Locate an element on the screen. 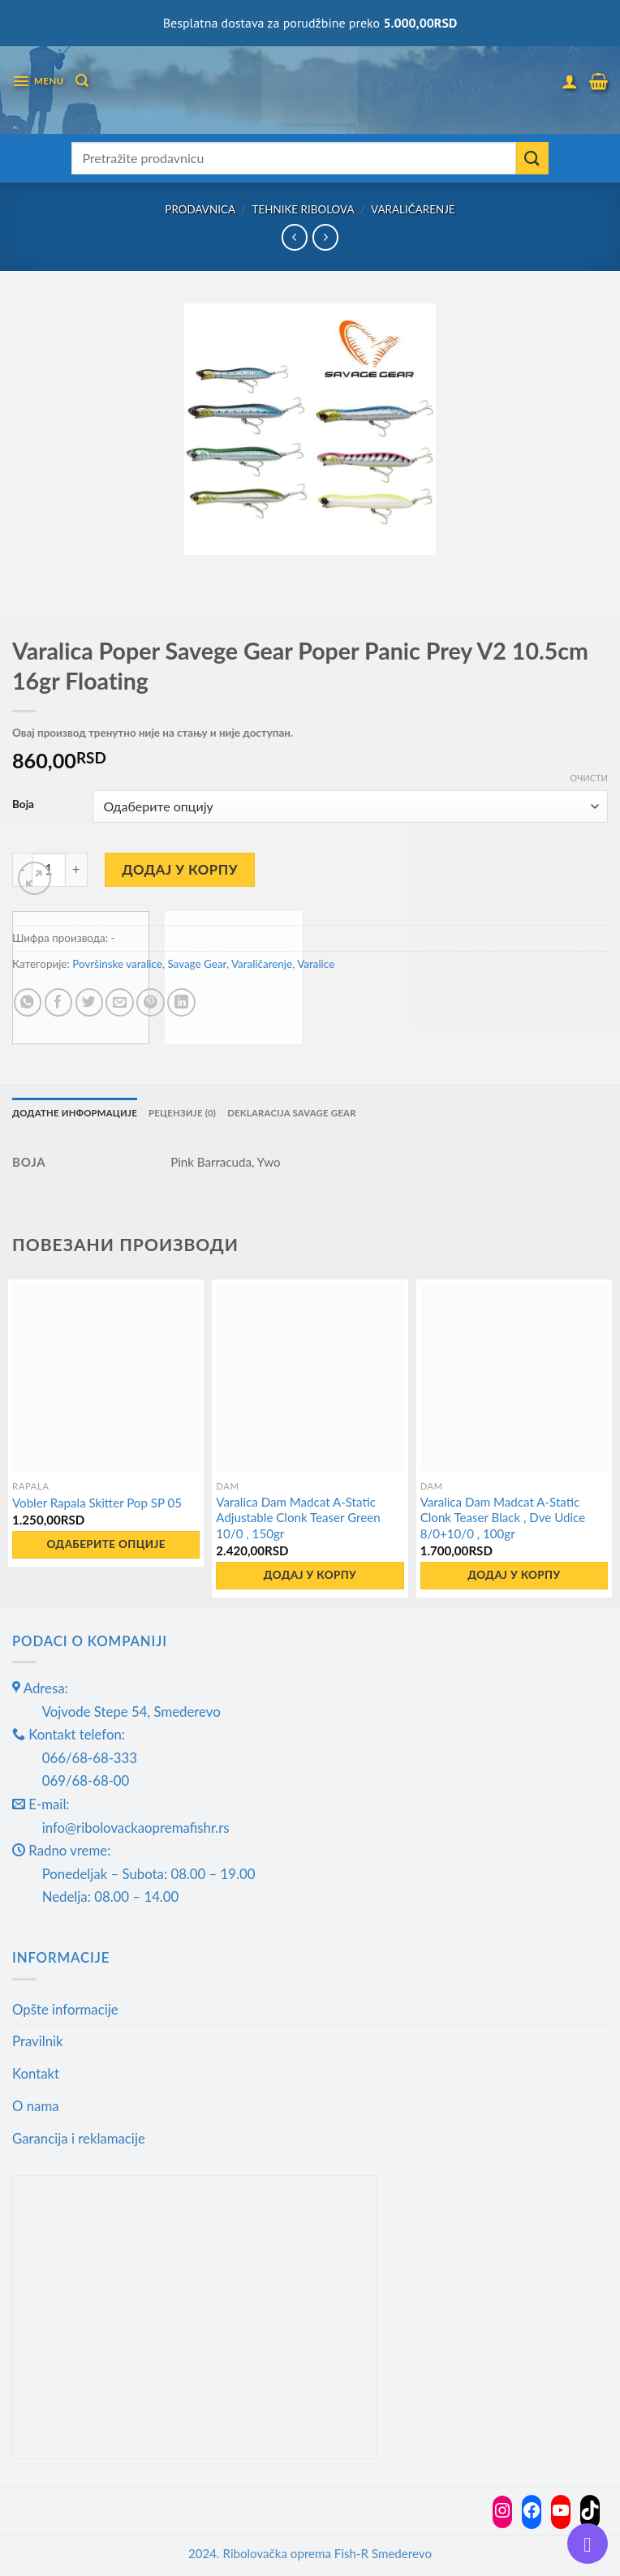 The height and width of the screenshot is (2576, 620). Varalica Dam Madcat A-Static Adjustable Clonk Teaser Green 10/0 , 150gr is located at coordinates (298, 1517).